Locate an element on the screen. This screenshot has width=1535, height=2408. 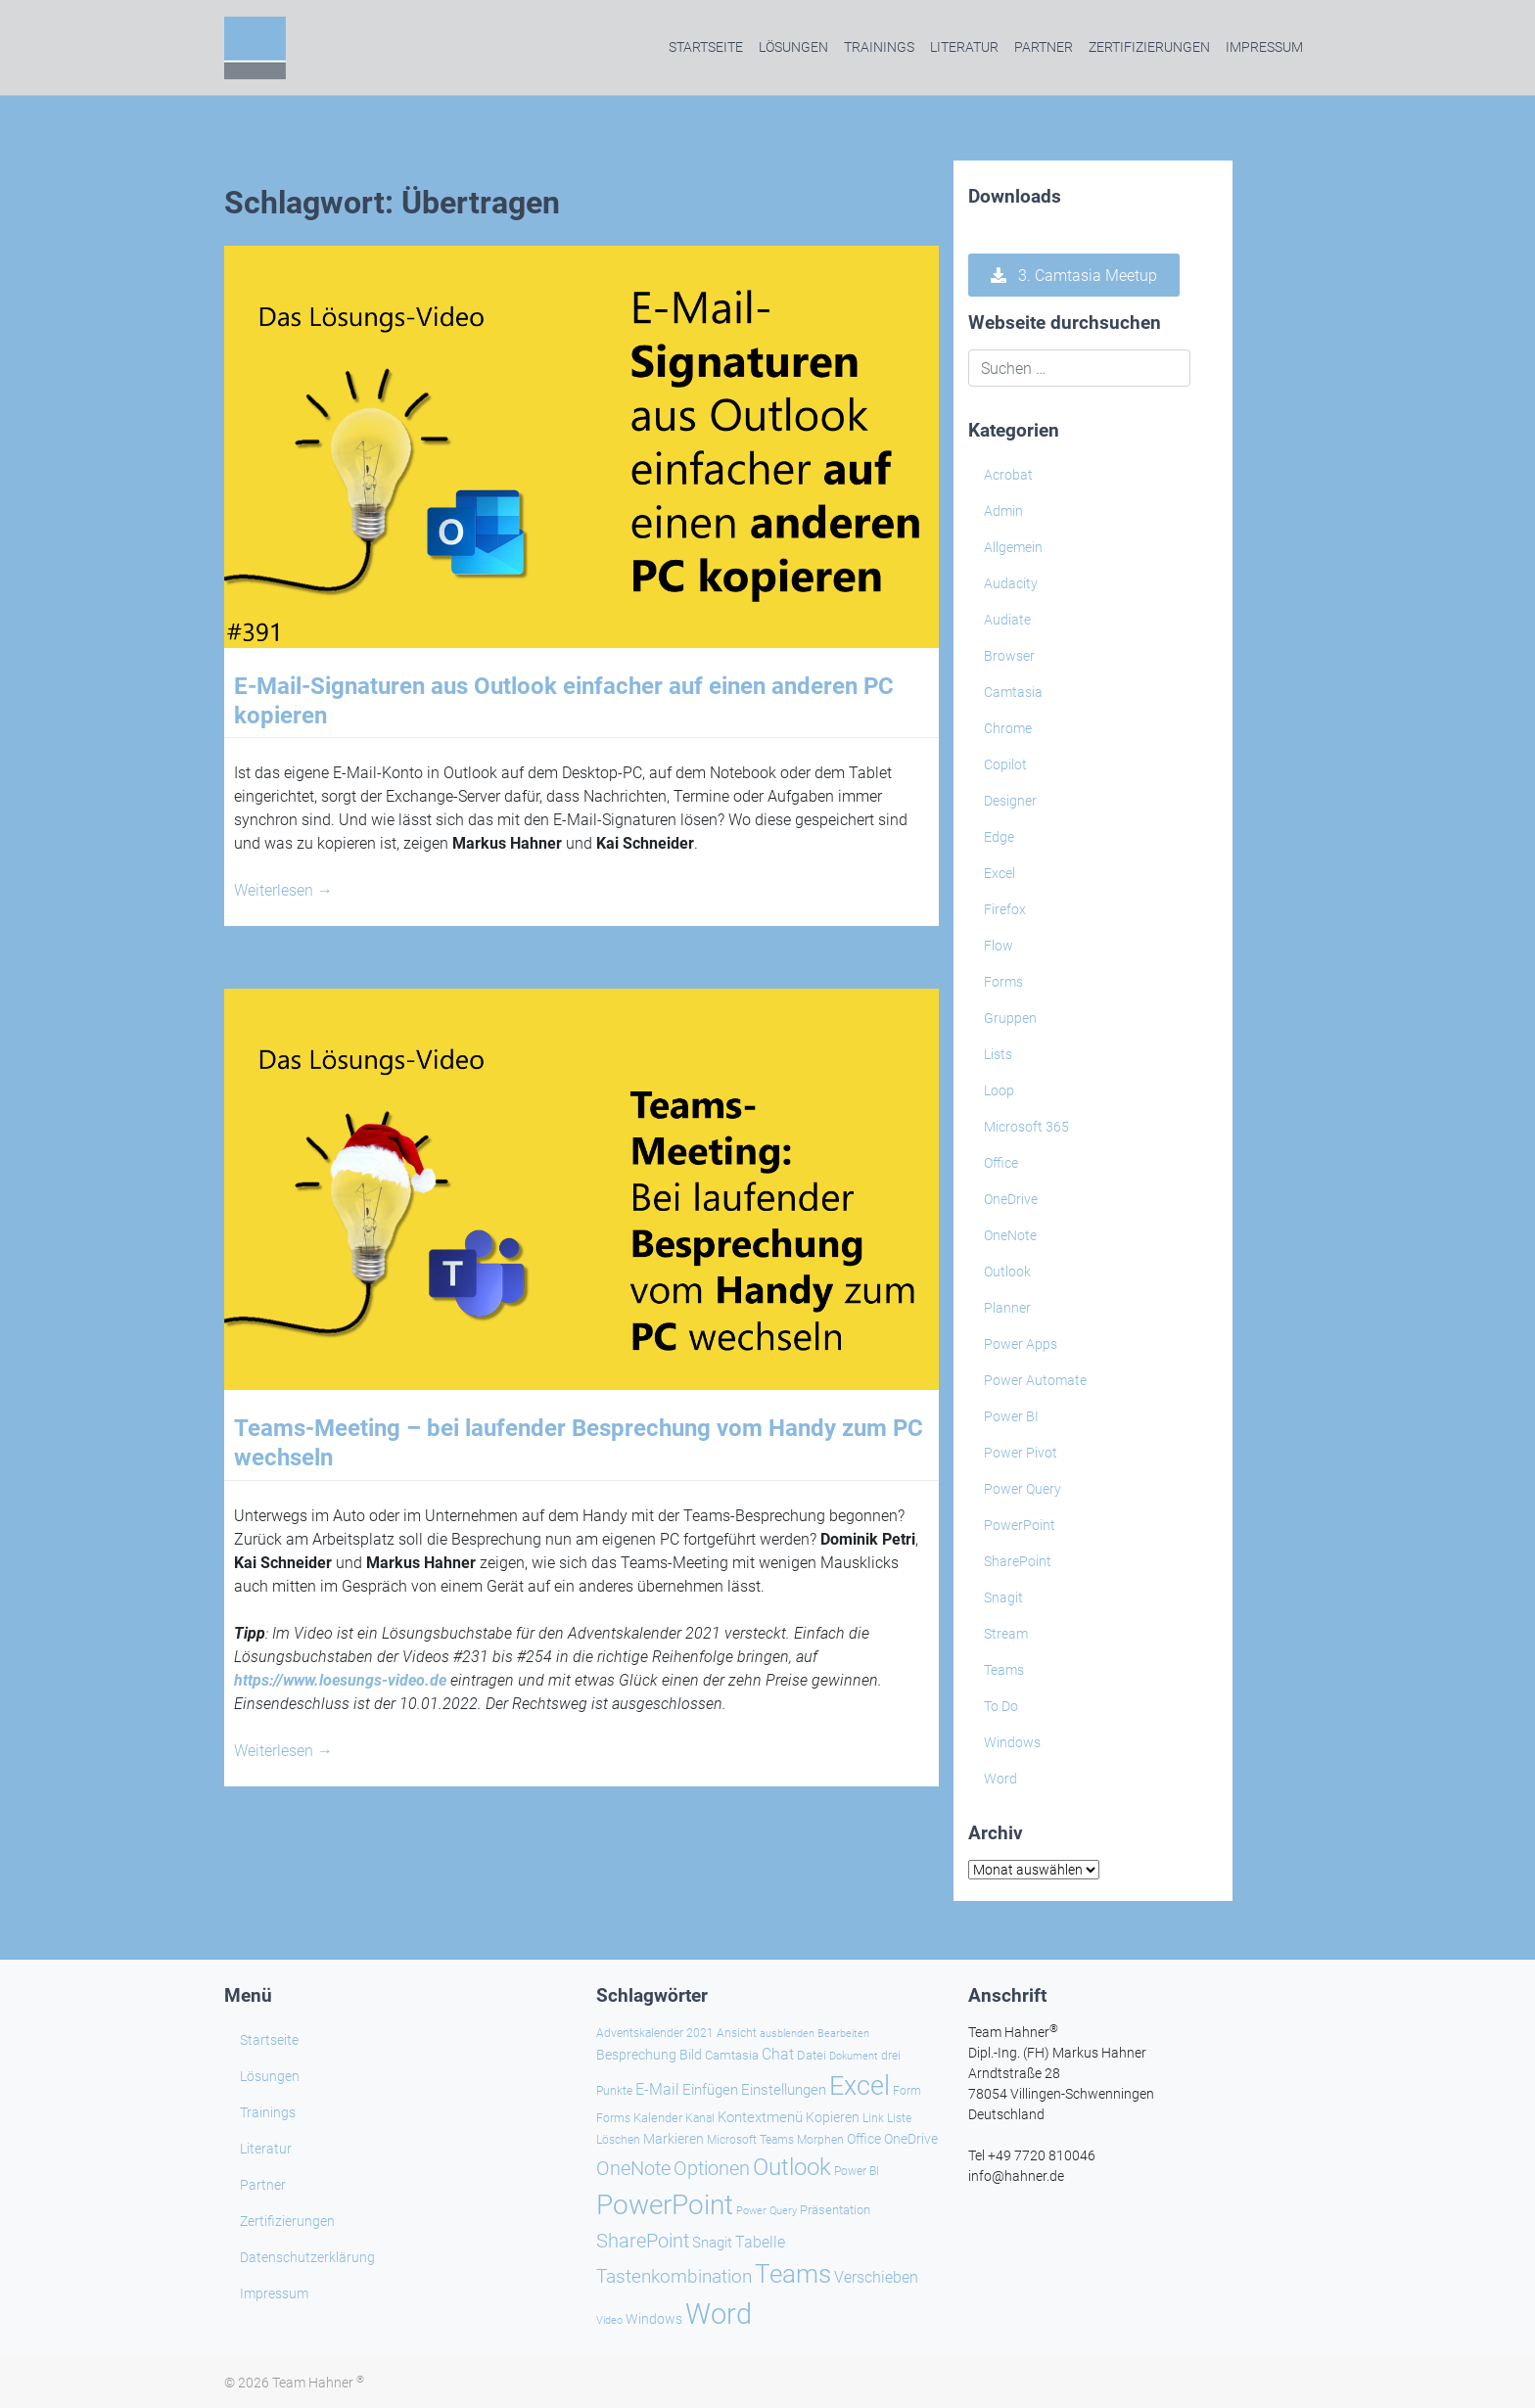
Kontextmenü [Kontextmenü (37 Einträge)] is located at coordinates (760, 2117).